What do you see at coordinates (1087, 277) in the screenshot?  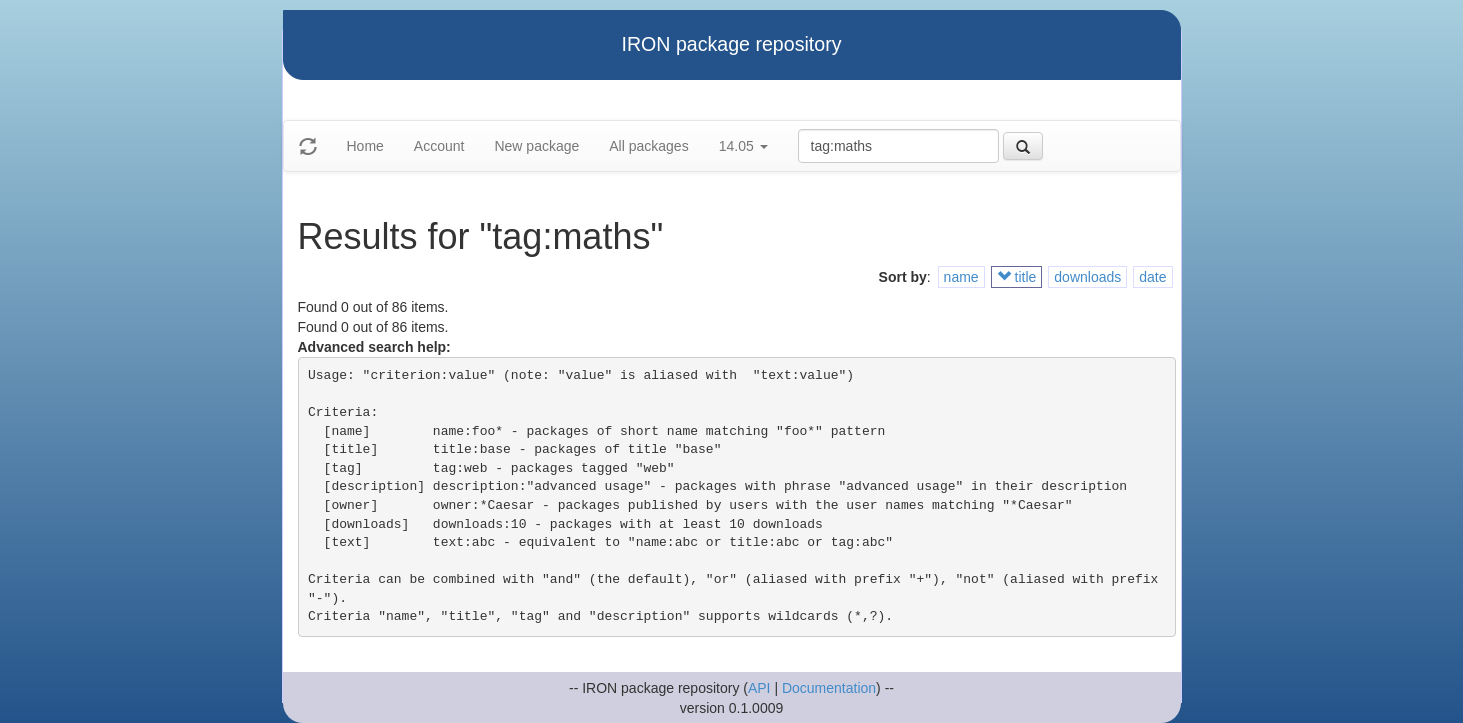 I see `downloads` at bounding box center [1087, 277].